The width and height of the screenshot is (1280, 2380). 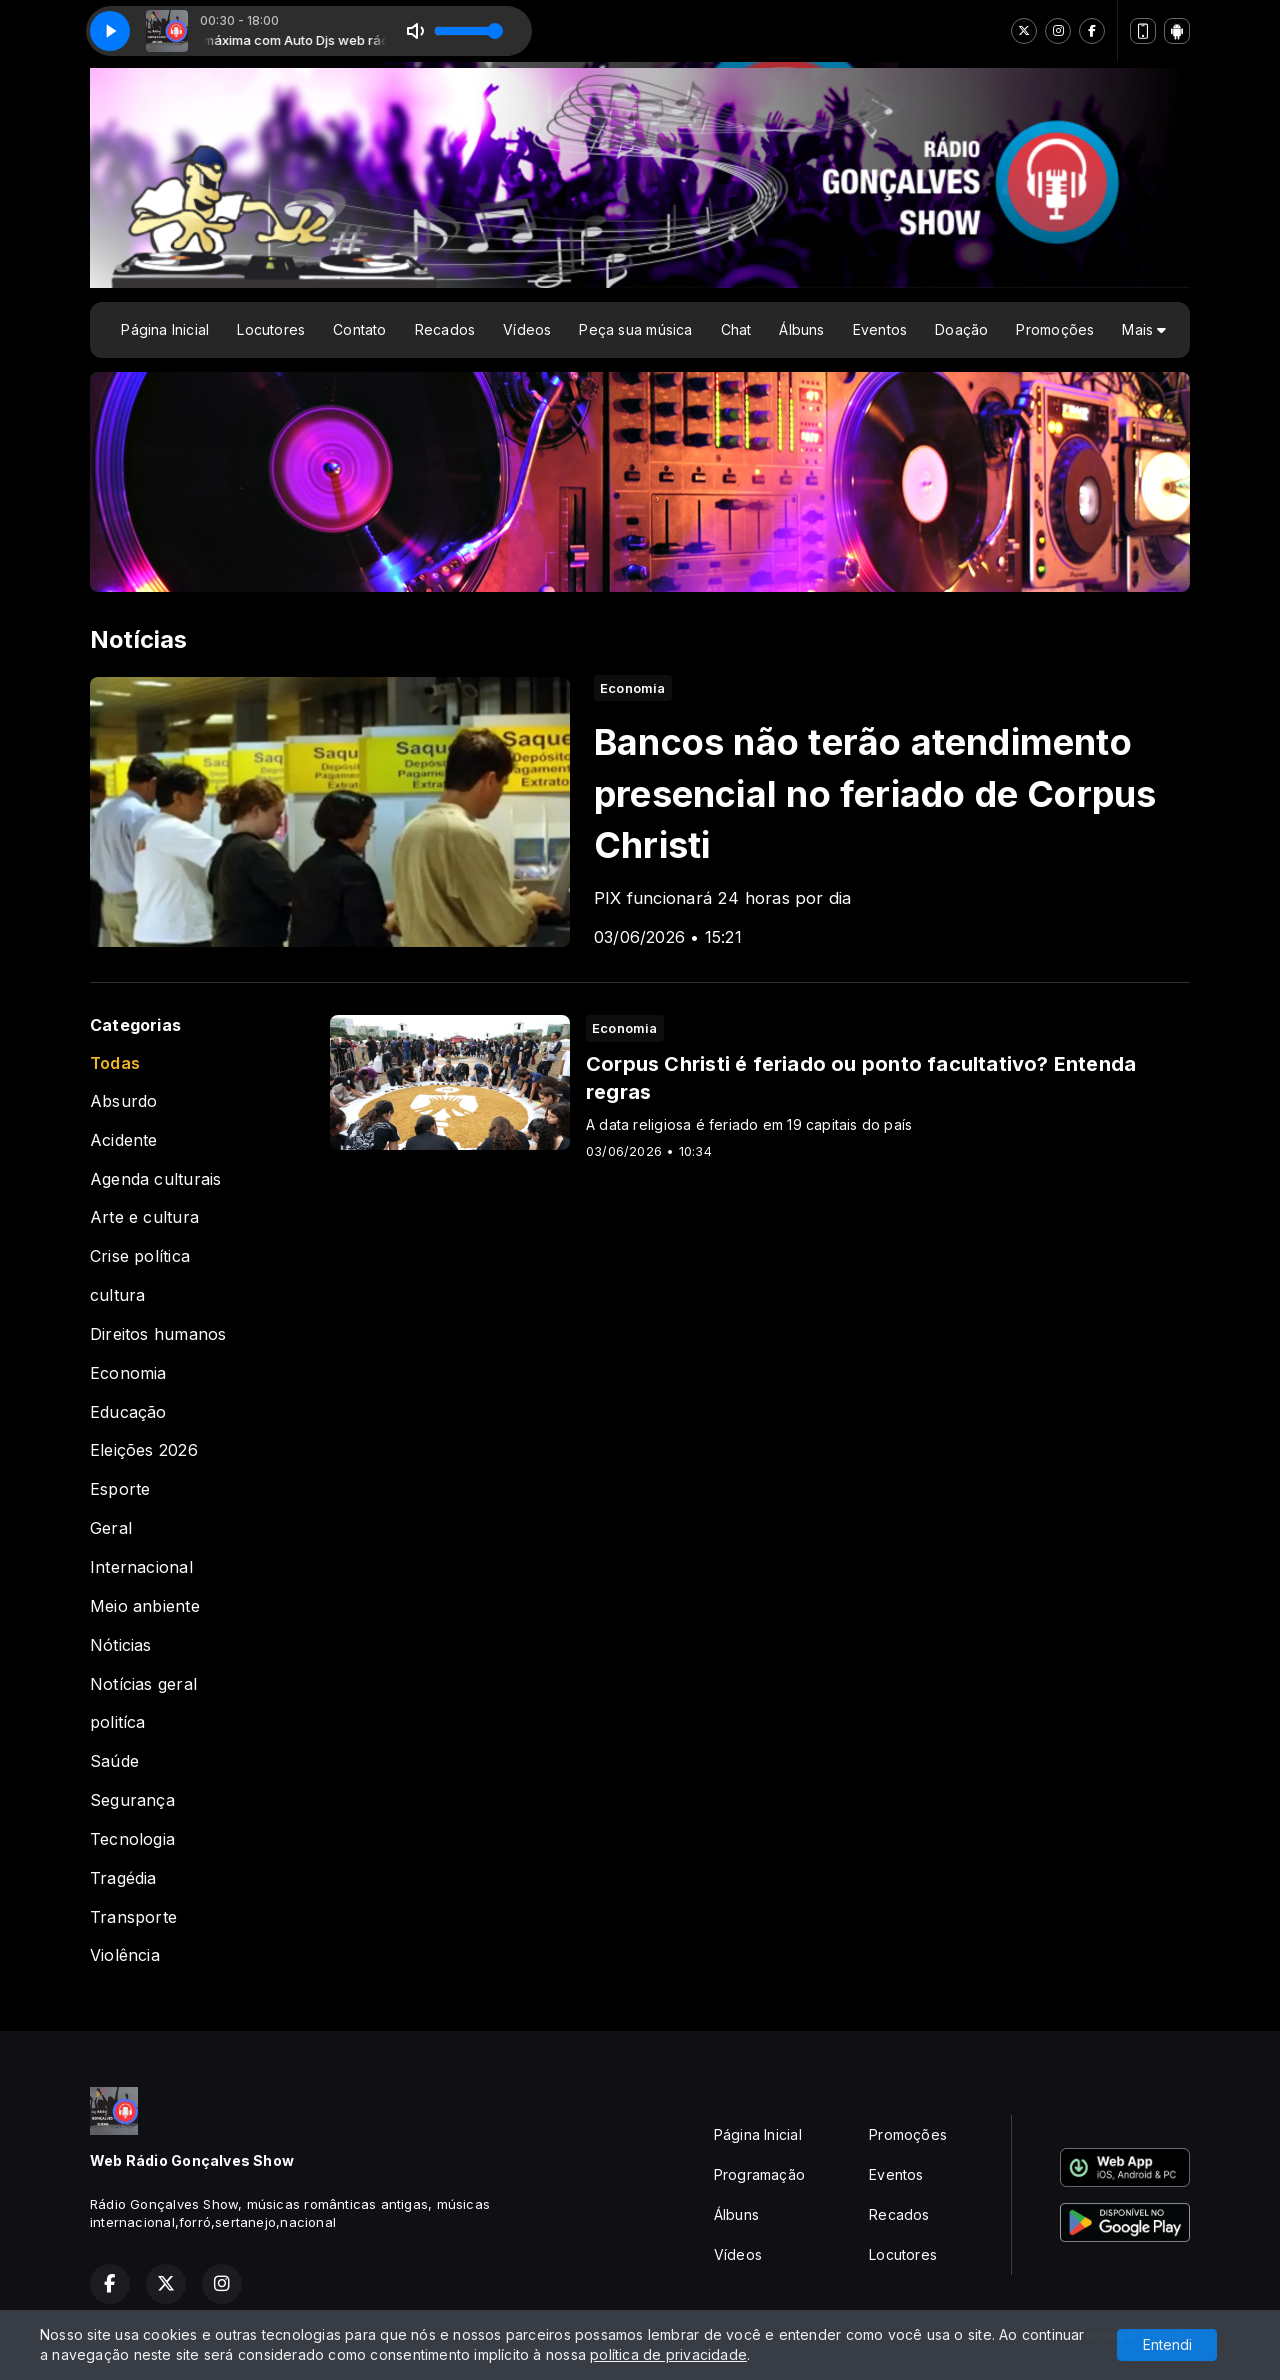 I want to click on Página Inicial, so click(x=165, y=329).